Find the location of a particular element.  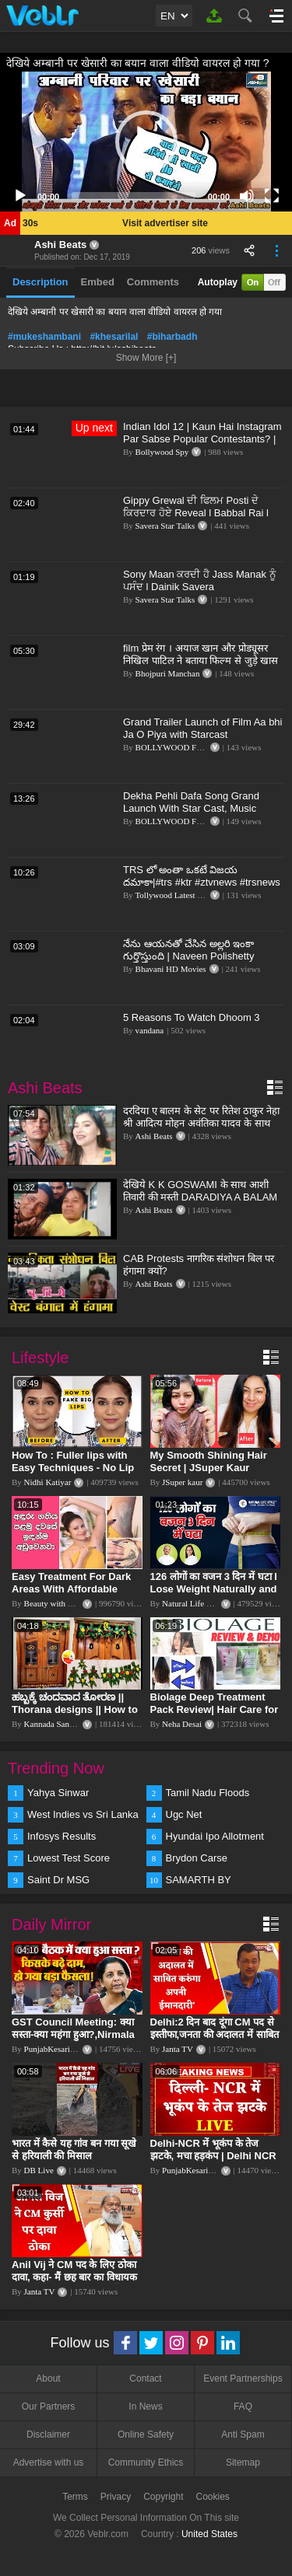

Dekha Pehli Dafa Song Grand Launch With Star Cast, Music Director Mayank Patel,Singer Rohit & Prerna is located at coordinates (202, 814).